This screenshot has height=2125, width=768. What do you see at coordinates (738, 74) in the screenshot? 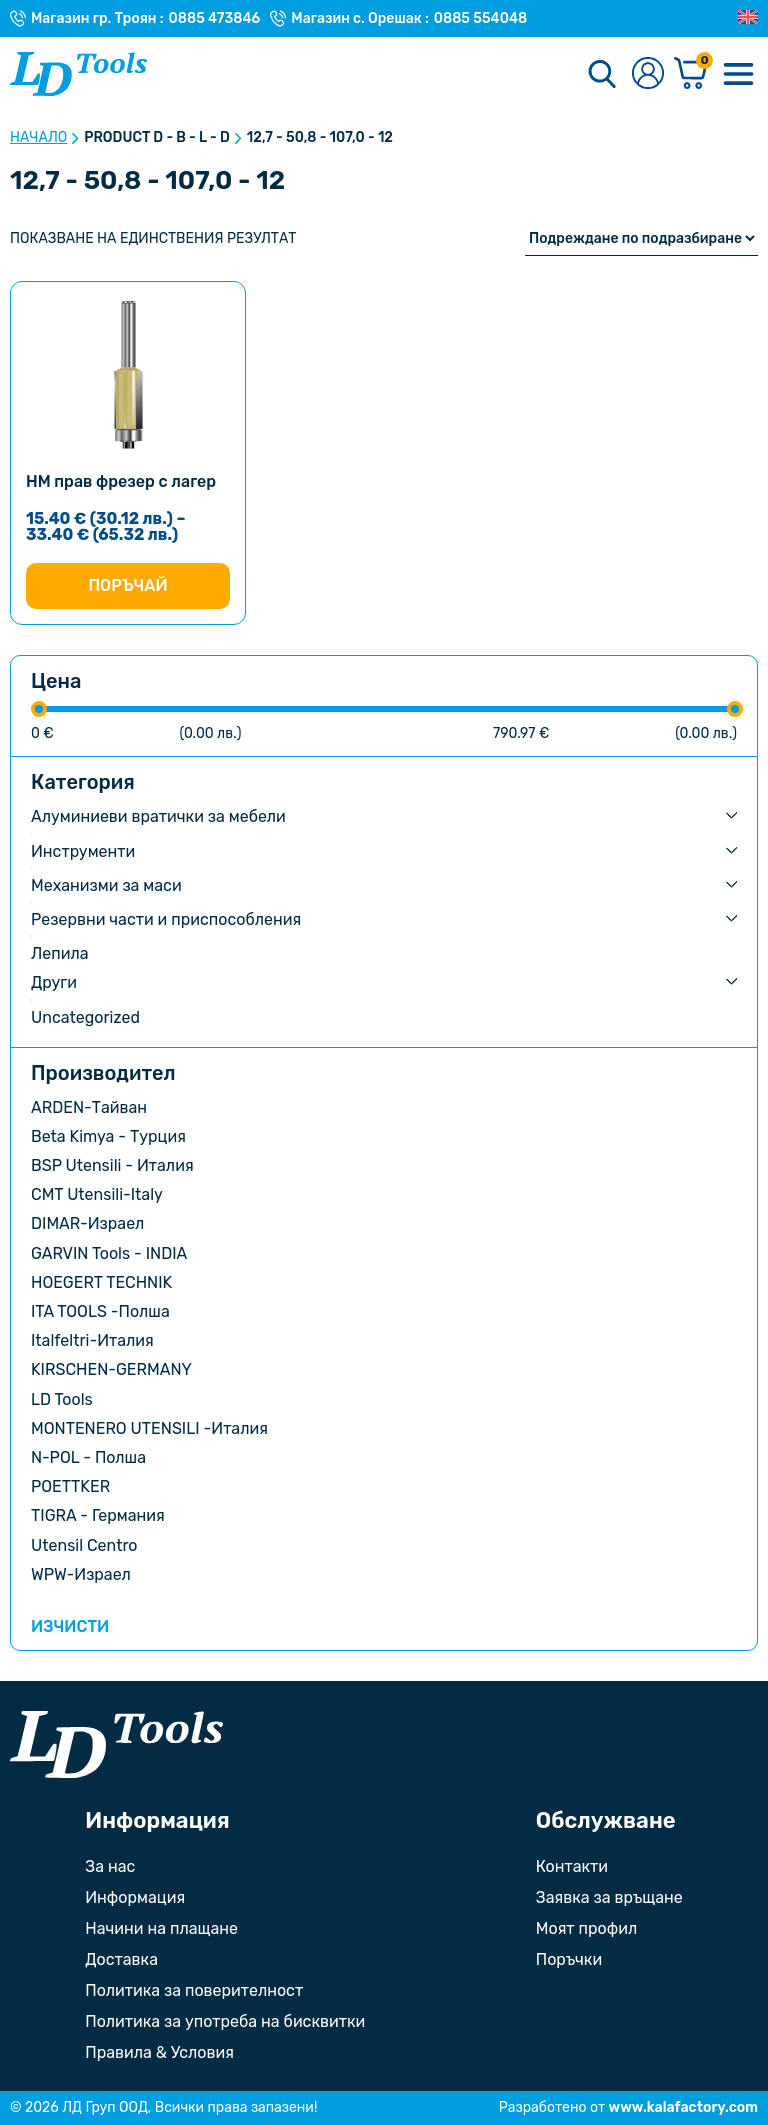
I see `[Меню]` at bounding box center [738, 74].